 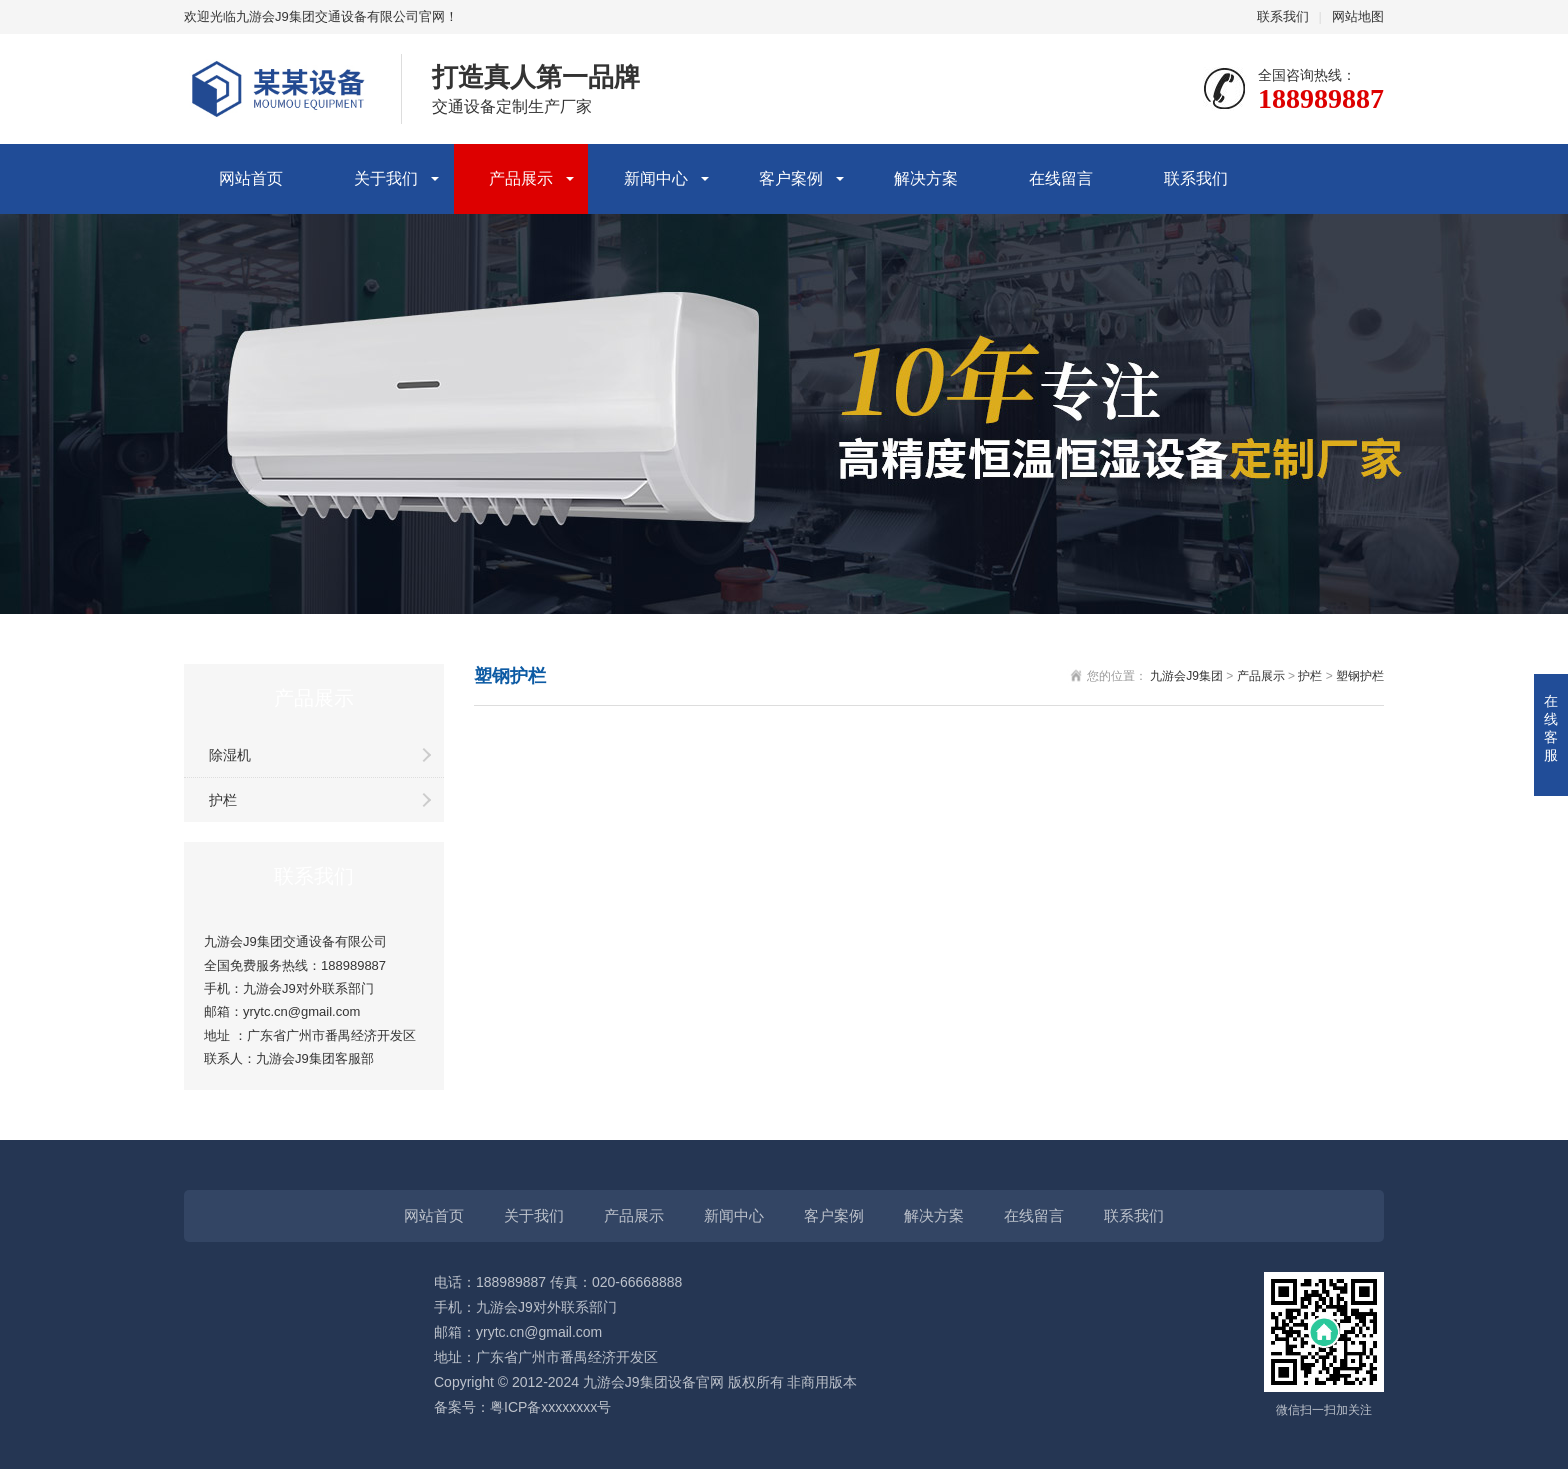 What do you see at coordinates (791, 178) in the screenshot?
I see `客户案例` at bounding box center [791, 178].